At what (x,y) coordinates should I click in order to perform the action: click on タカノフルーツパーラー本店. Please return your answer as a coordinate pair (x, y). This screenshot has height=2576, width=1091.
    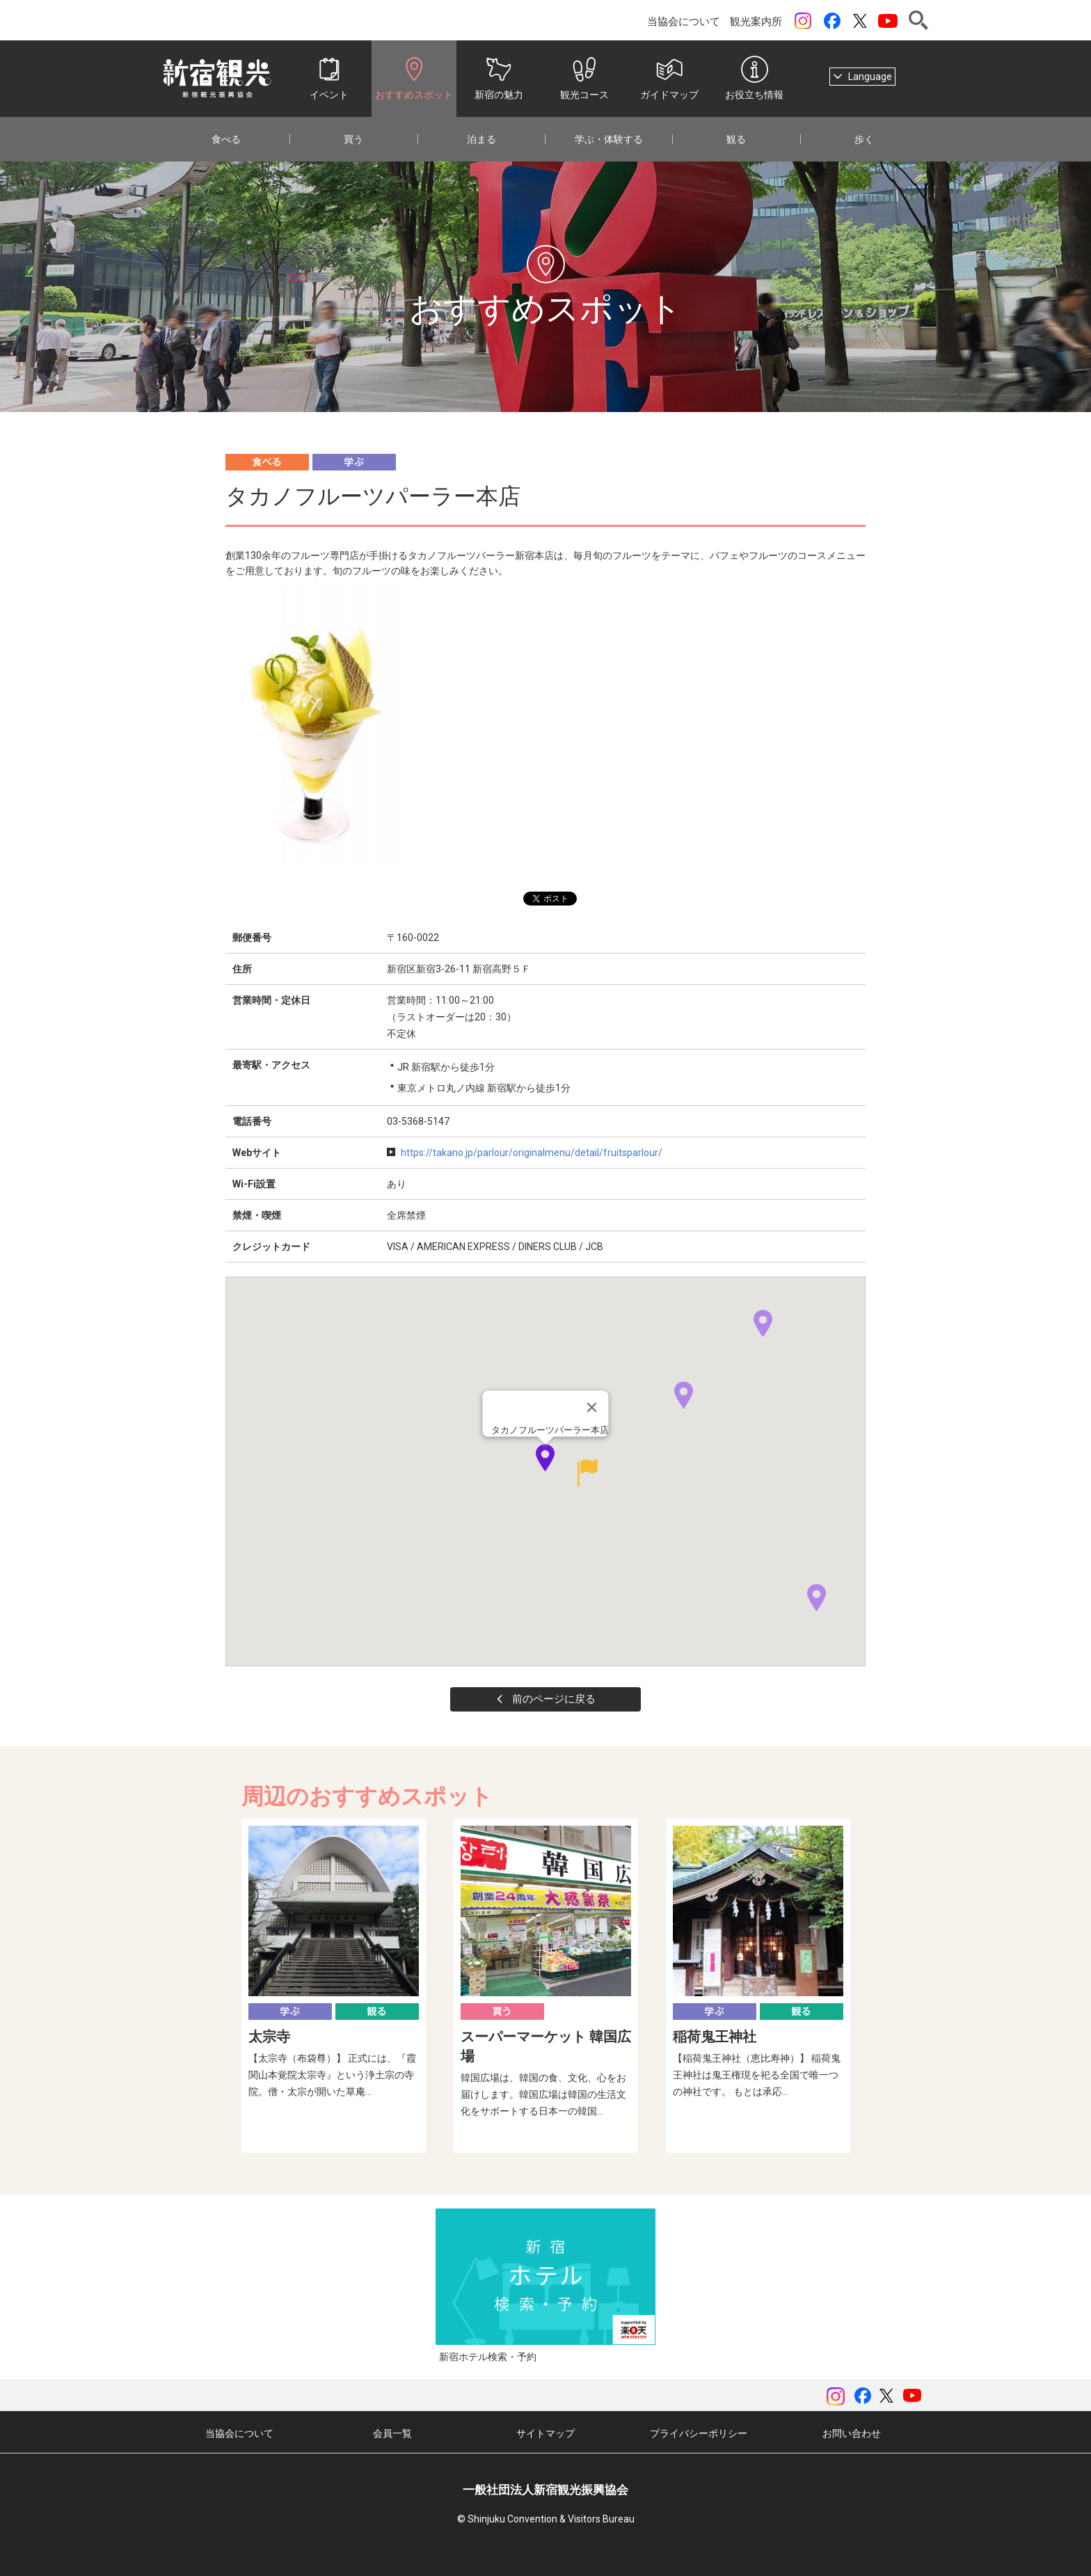
    Looking at the image, I should click on (550, 1430).